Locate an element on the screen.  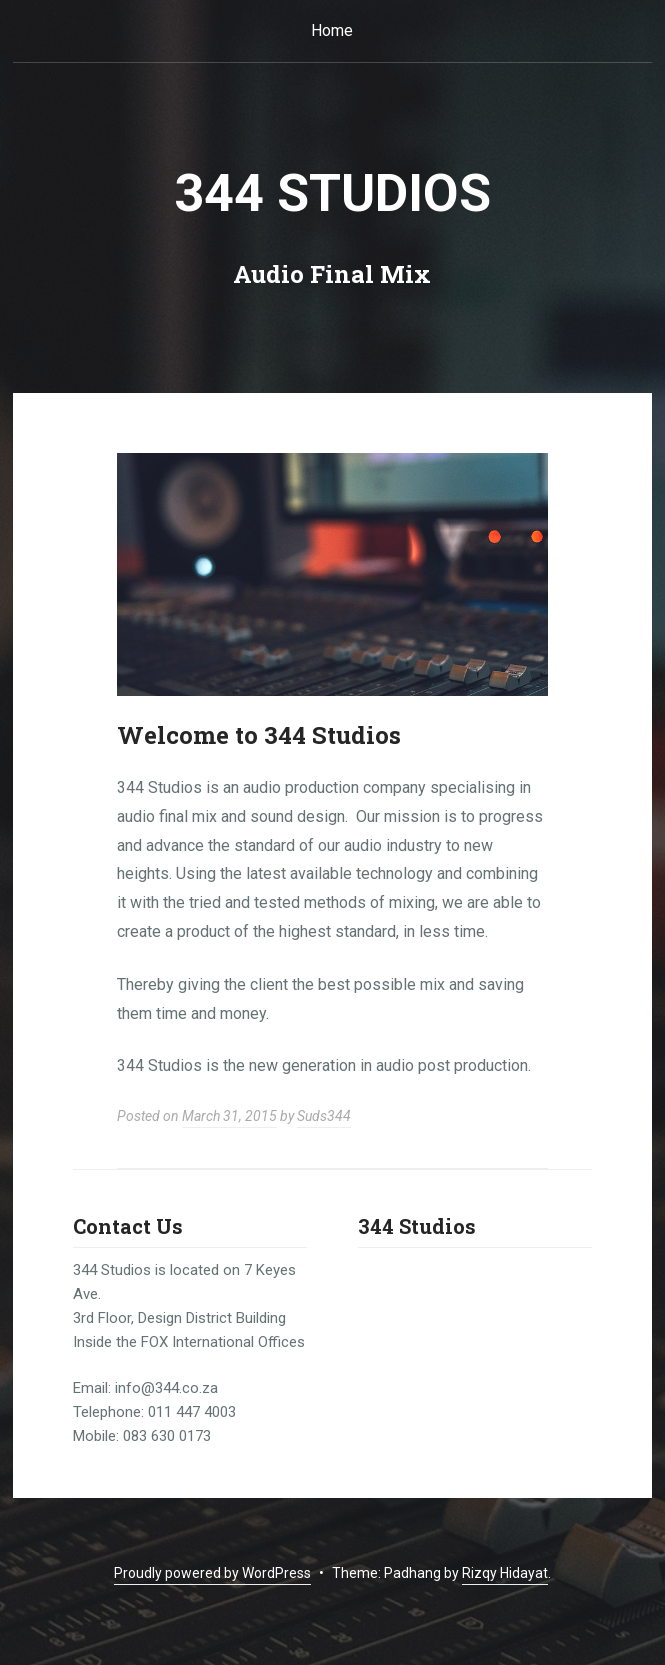
344 Studios is located at coordinates (332, 193).